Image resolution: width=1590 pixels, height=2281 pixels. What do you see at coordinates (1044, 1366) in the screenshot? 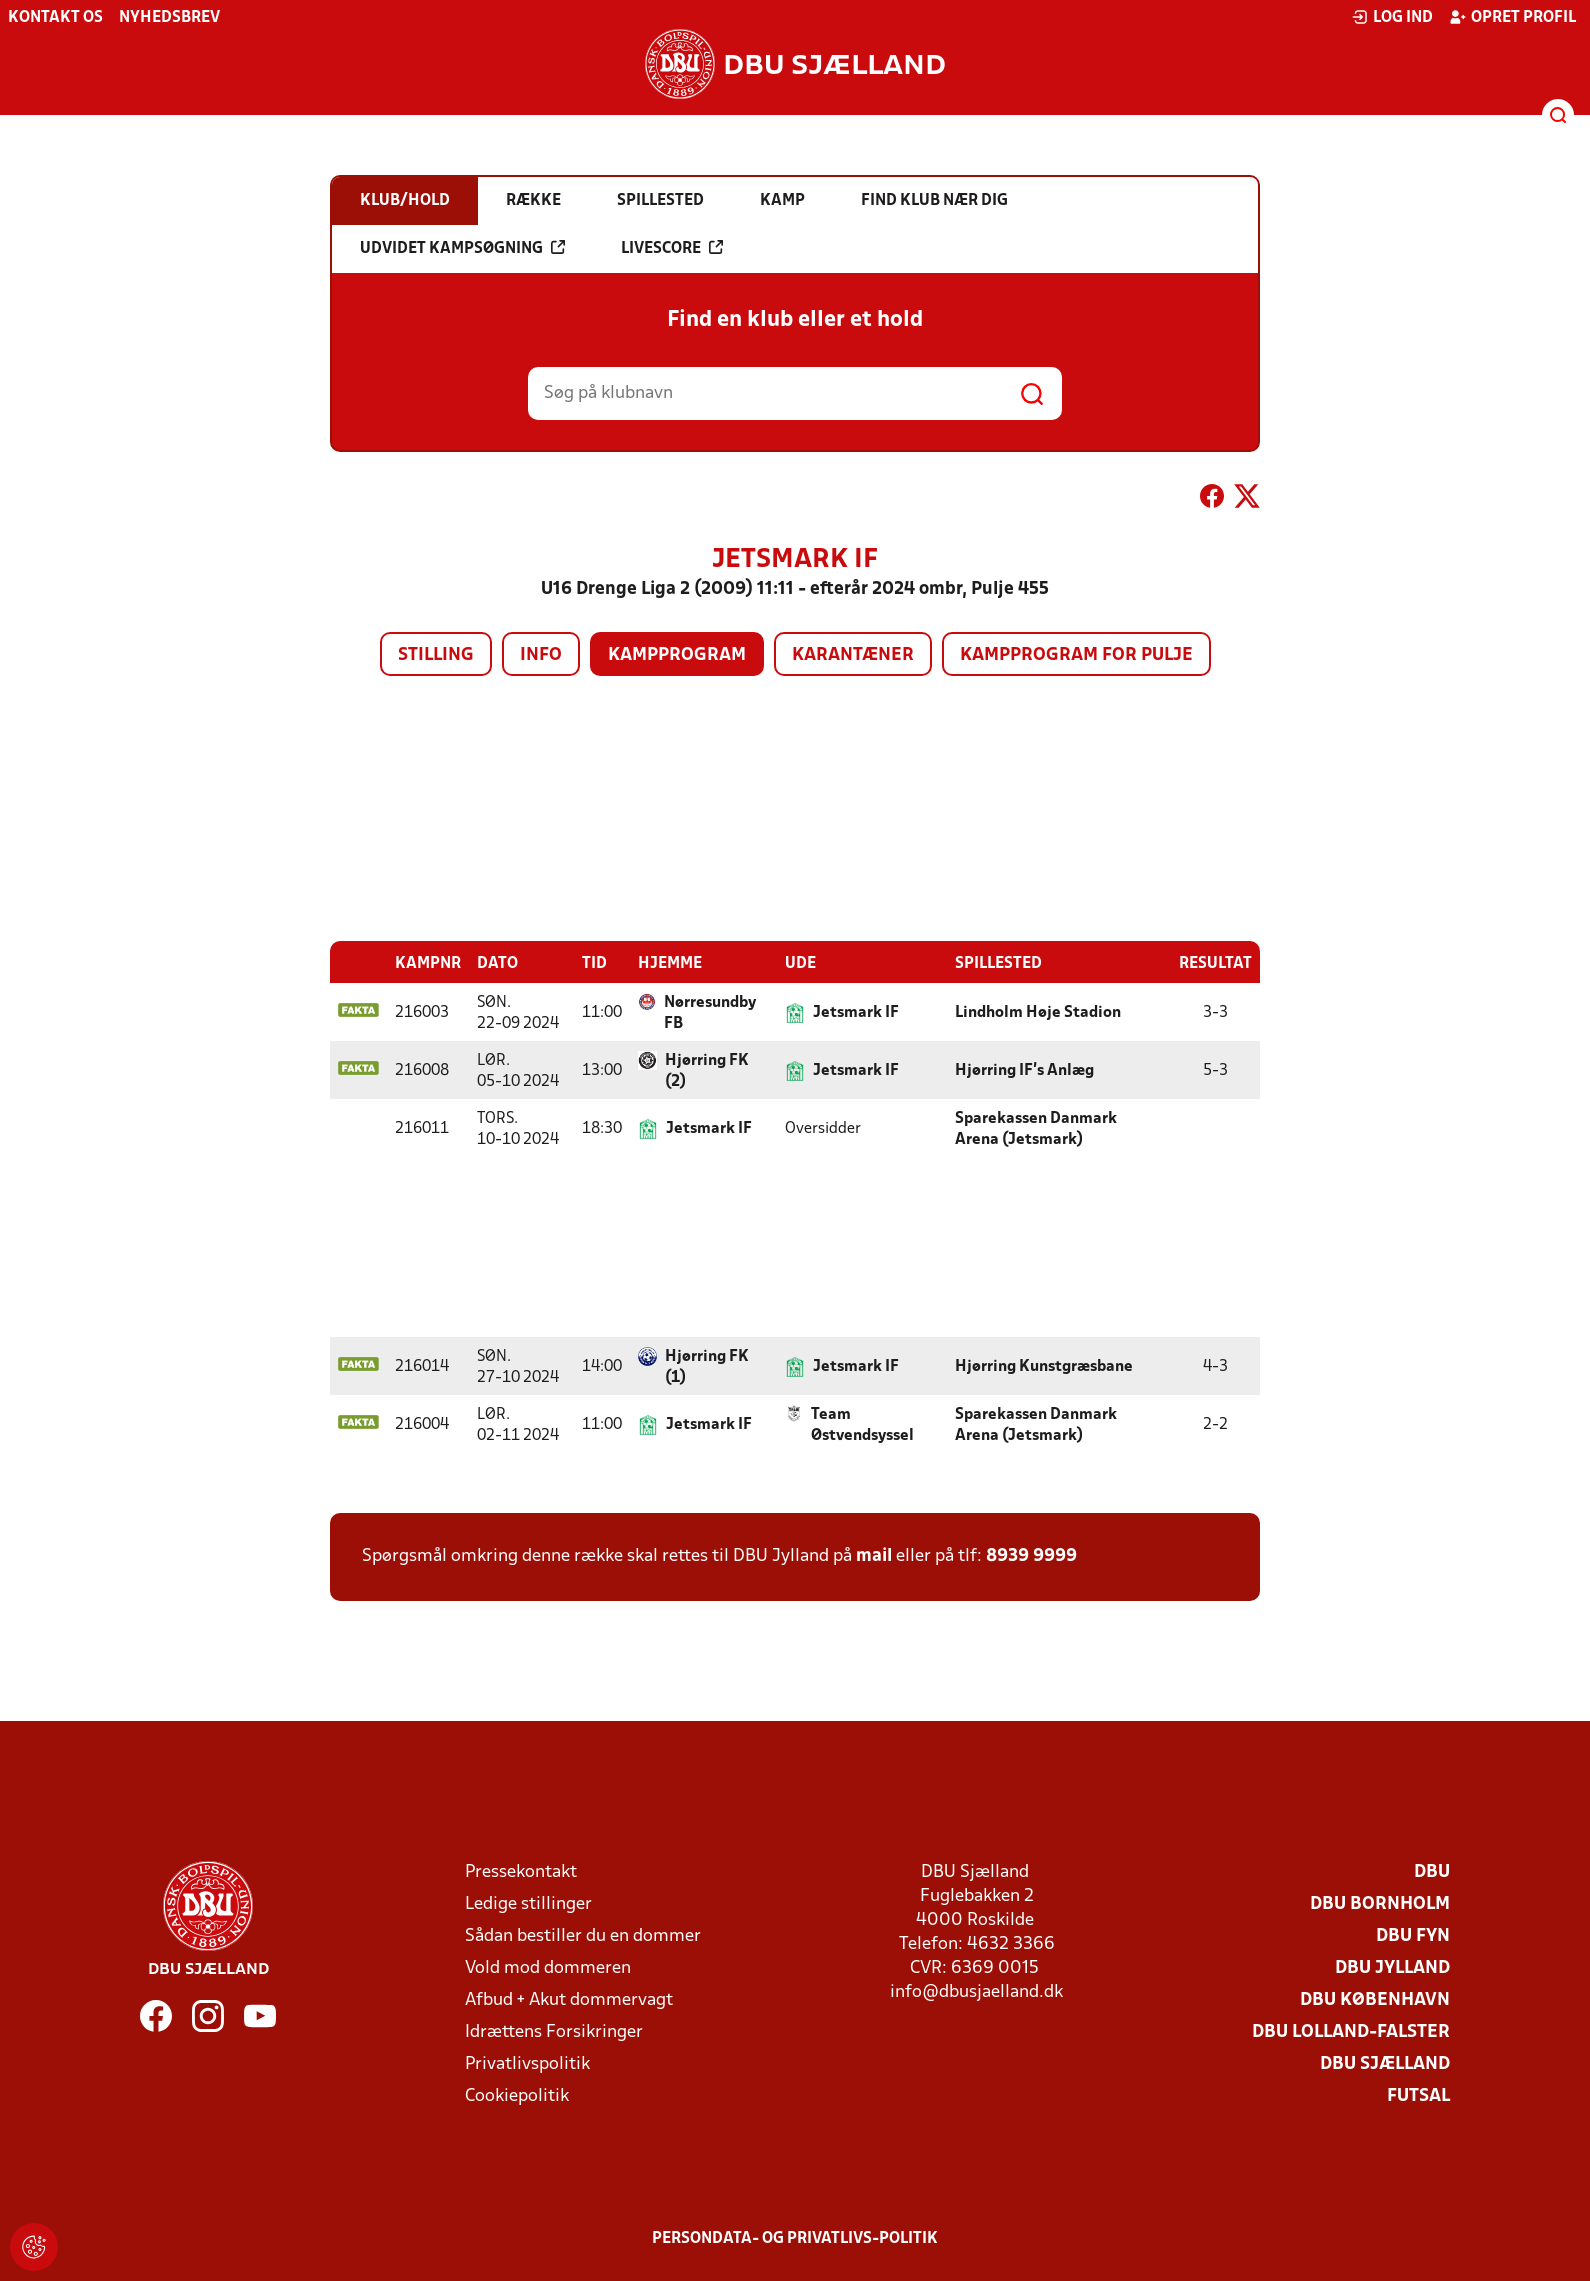
I see `Hjørring Kunstgræsbane` at bounding box center [1044, 1366].